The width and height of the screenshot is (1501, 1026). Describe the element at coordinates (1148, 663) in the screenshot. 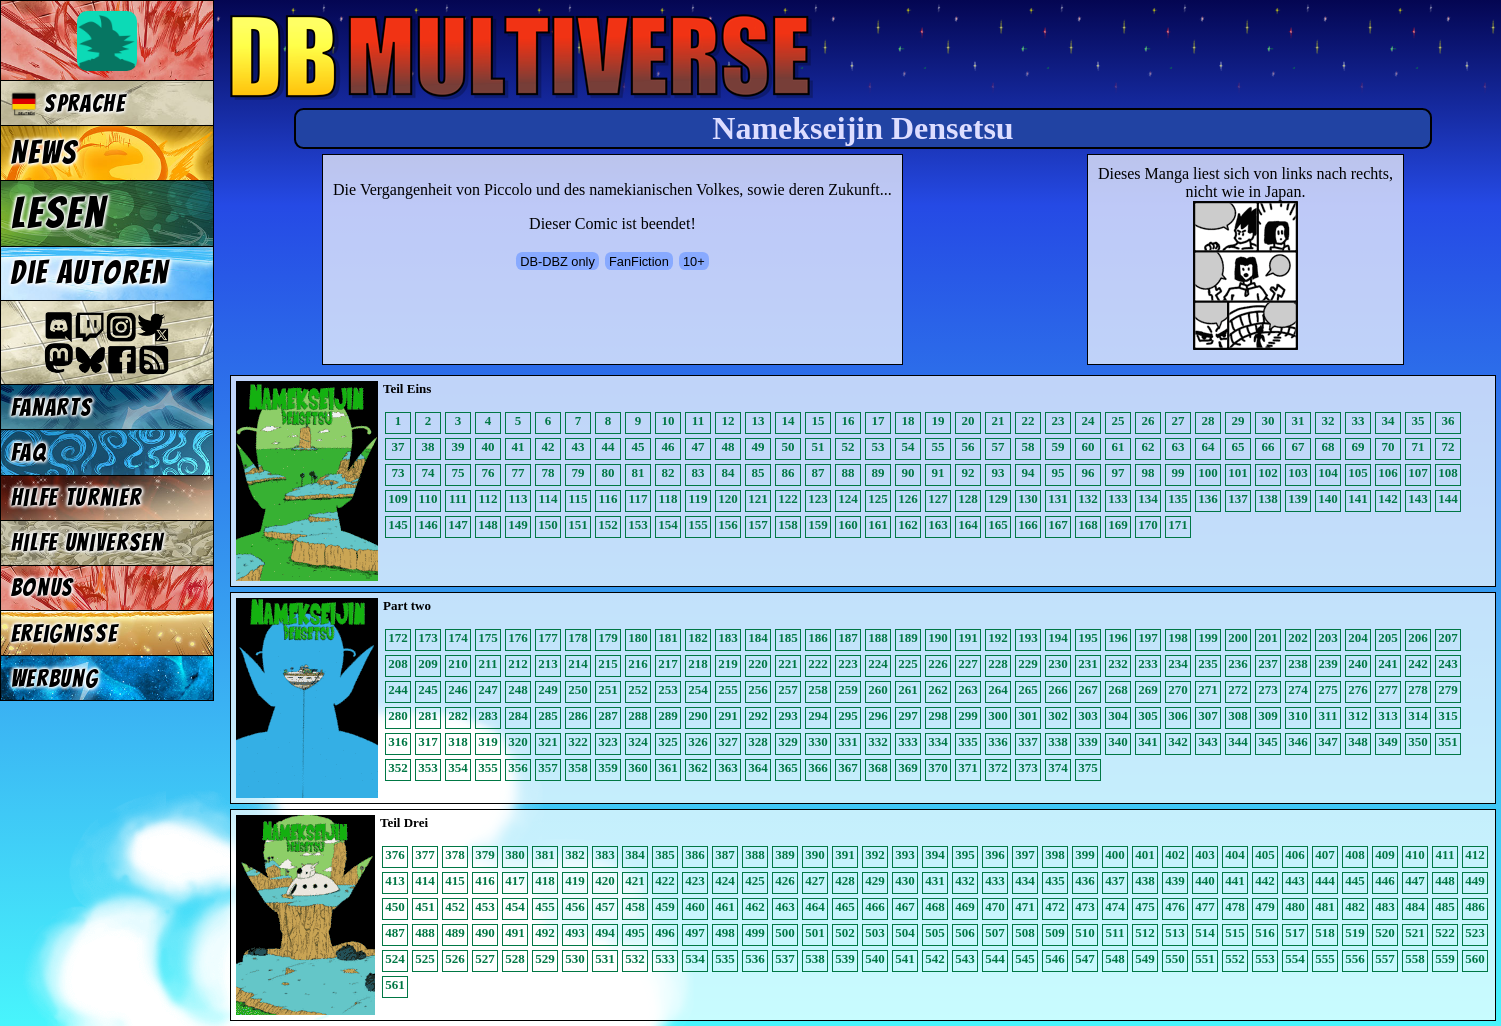

I see `233` at that location.